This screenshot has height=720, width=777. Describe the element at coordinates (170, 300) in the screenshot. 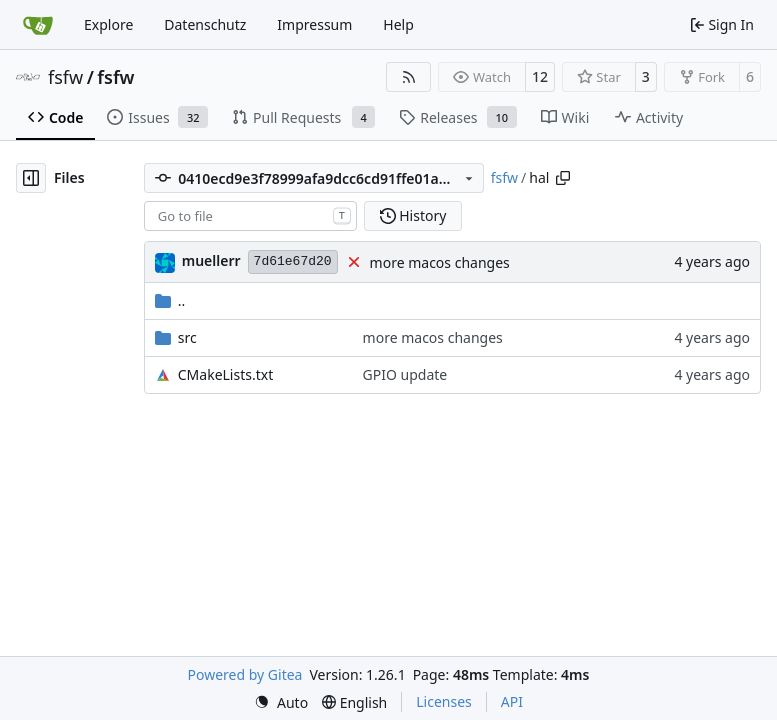

I see `..` at that location.